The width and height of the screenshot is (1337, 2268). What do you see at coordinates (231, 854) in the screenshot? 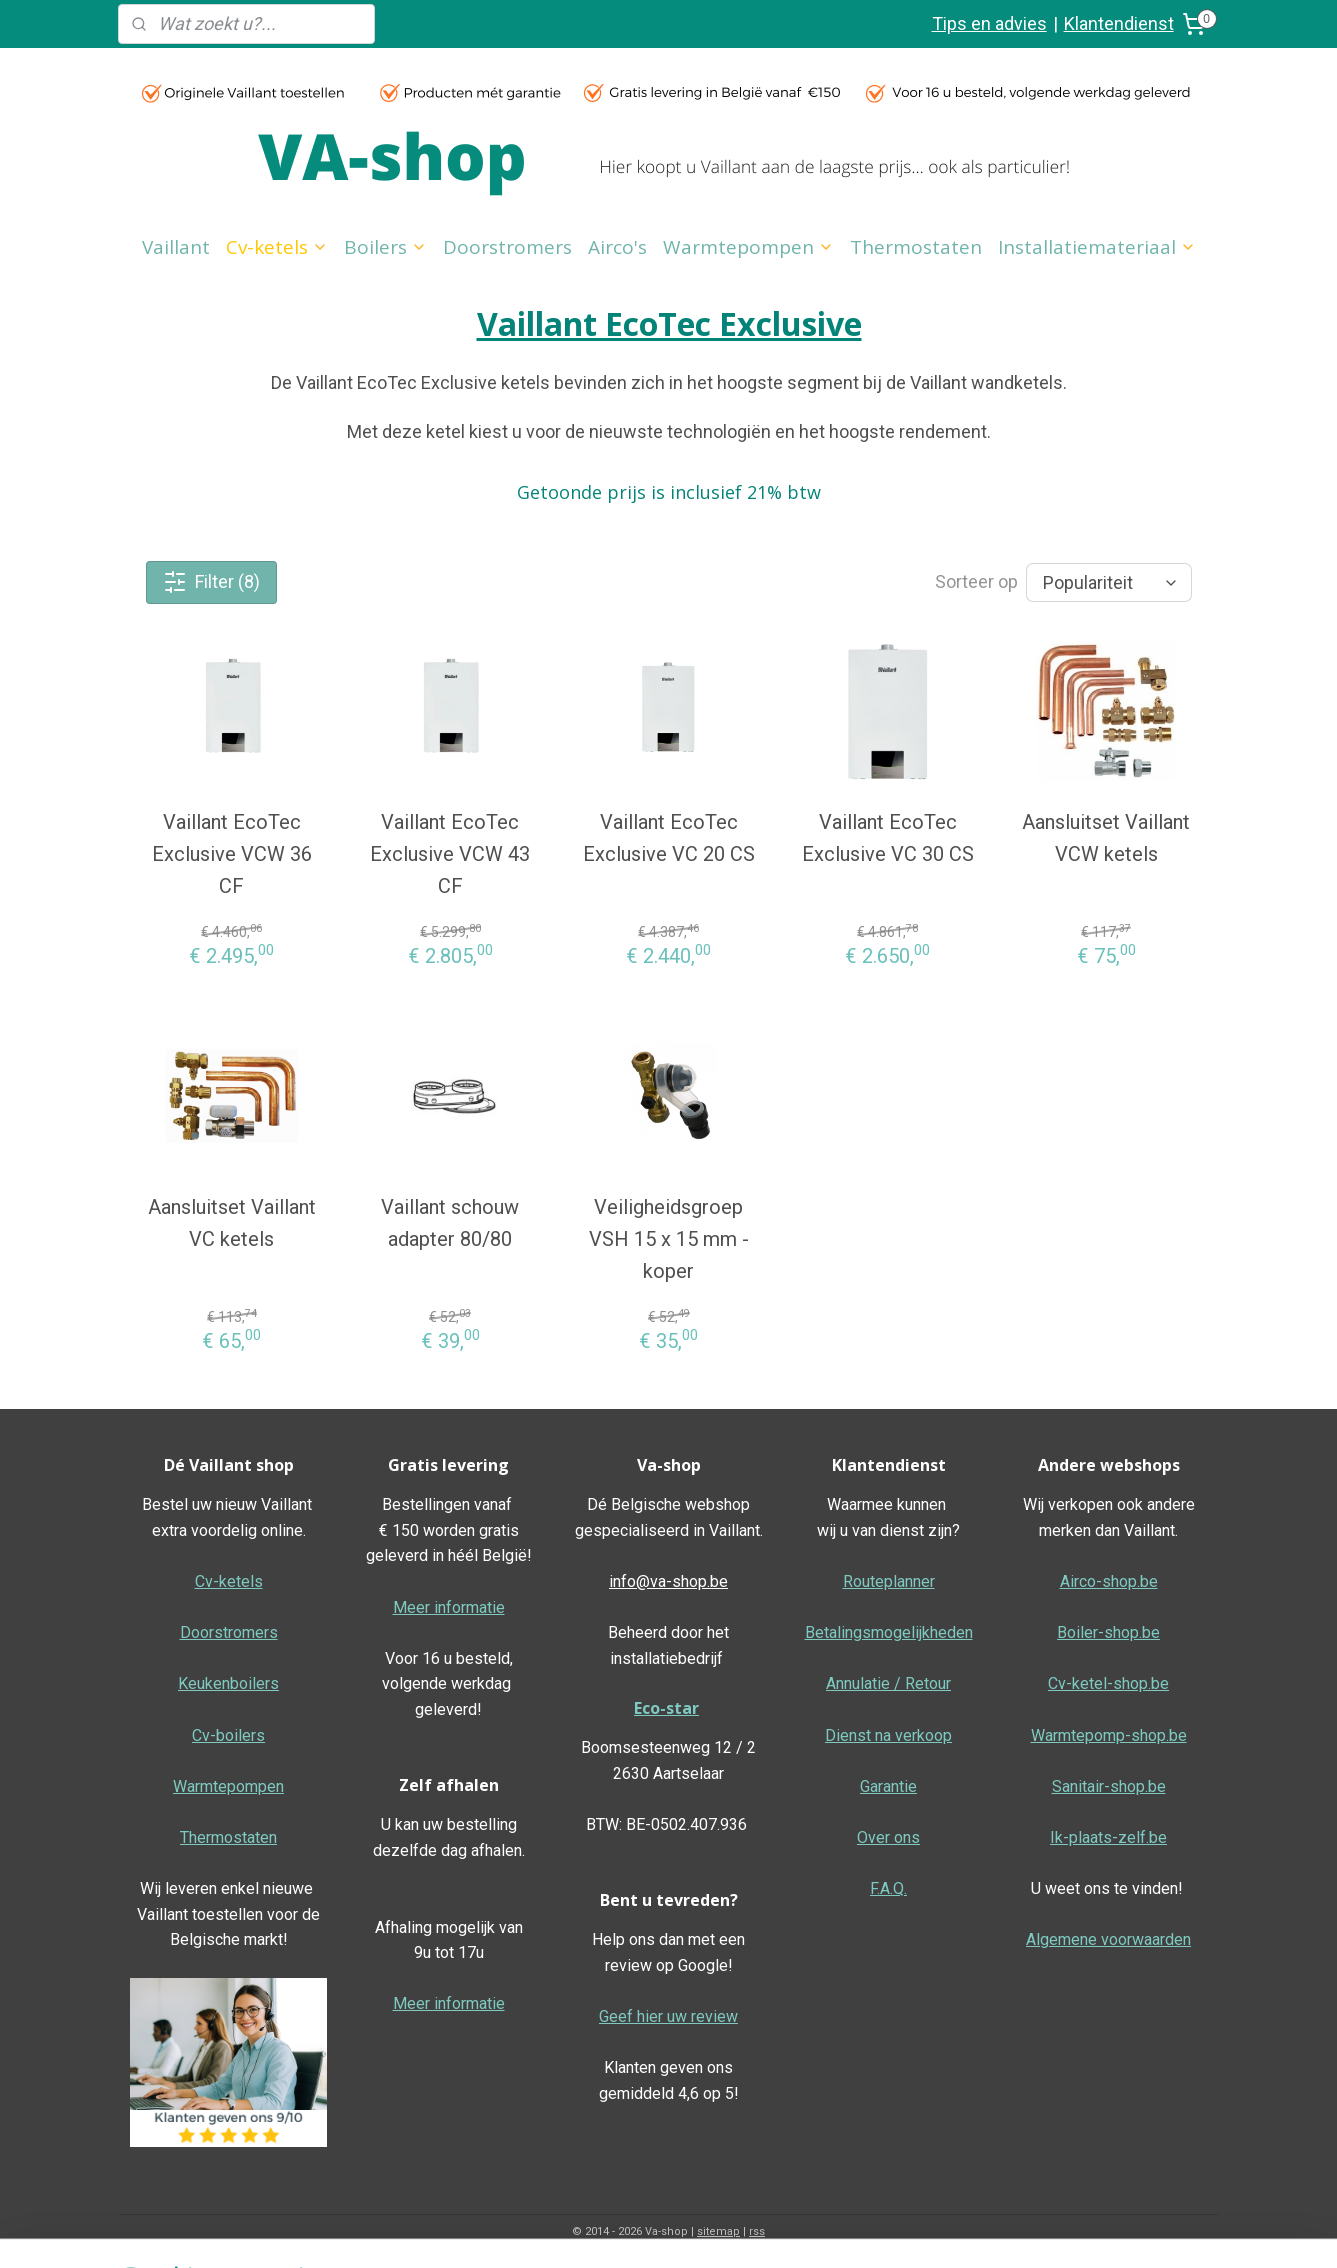
I see `Vaillant EcoTec Exclusive VCW 36 CF` at bounding box center [231, 854].